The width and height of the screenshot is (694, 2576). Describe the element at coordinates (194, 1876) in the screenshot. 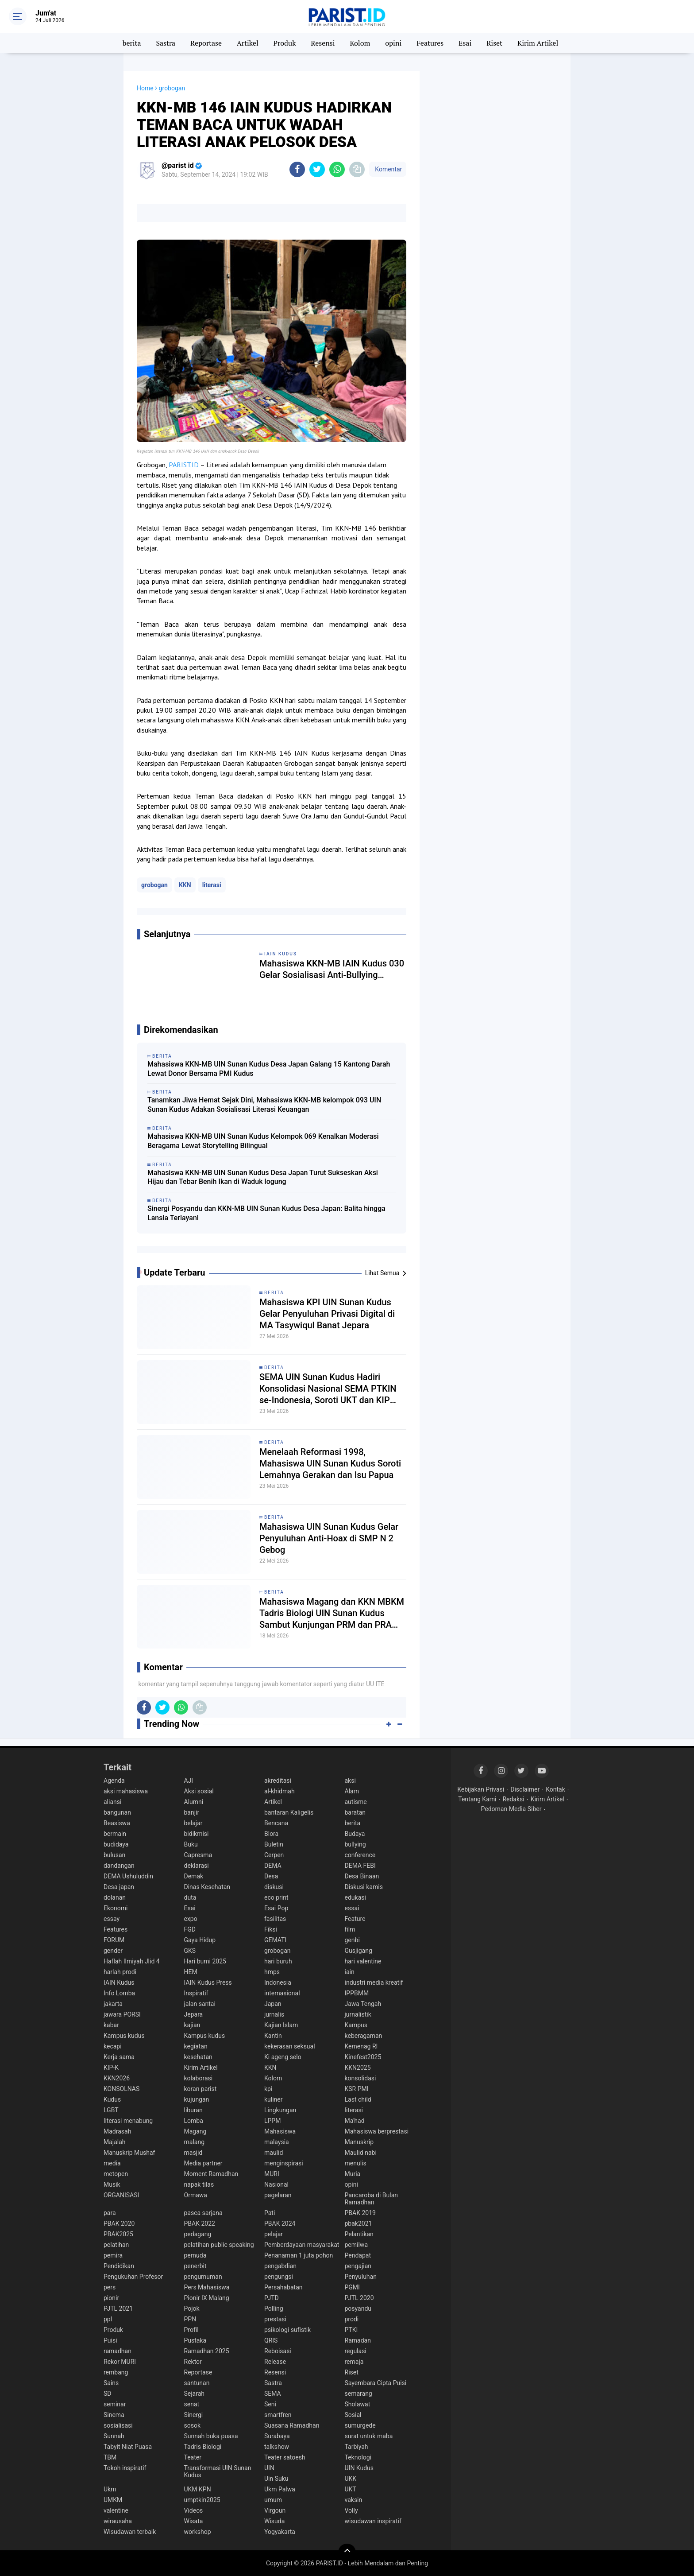

I see `Demak` at that location.